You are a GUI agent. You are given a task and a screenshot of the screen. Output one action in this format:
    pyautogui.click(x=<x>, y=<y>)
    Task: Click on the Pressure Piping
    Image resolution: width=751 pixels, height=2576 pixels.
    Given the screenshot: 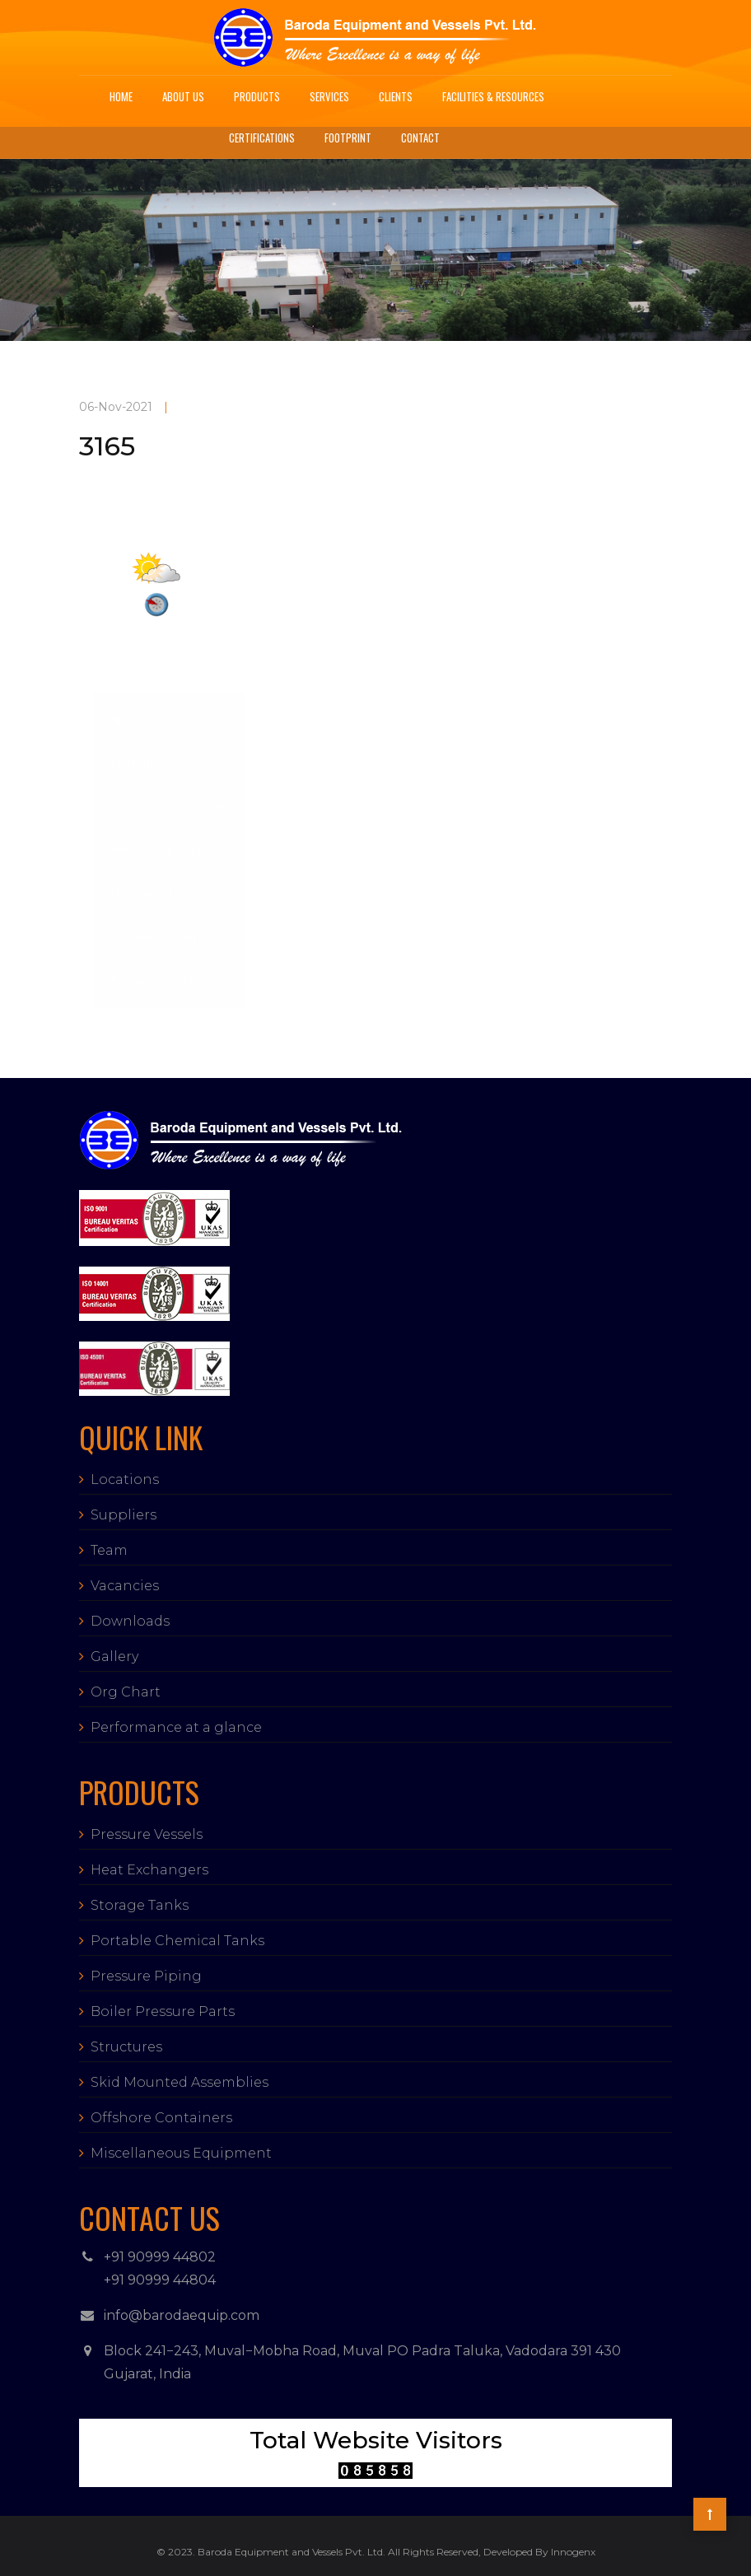 What is the action you would take?
    pyautogui.click(x=146, y=1976)
    